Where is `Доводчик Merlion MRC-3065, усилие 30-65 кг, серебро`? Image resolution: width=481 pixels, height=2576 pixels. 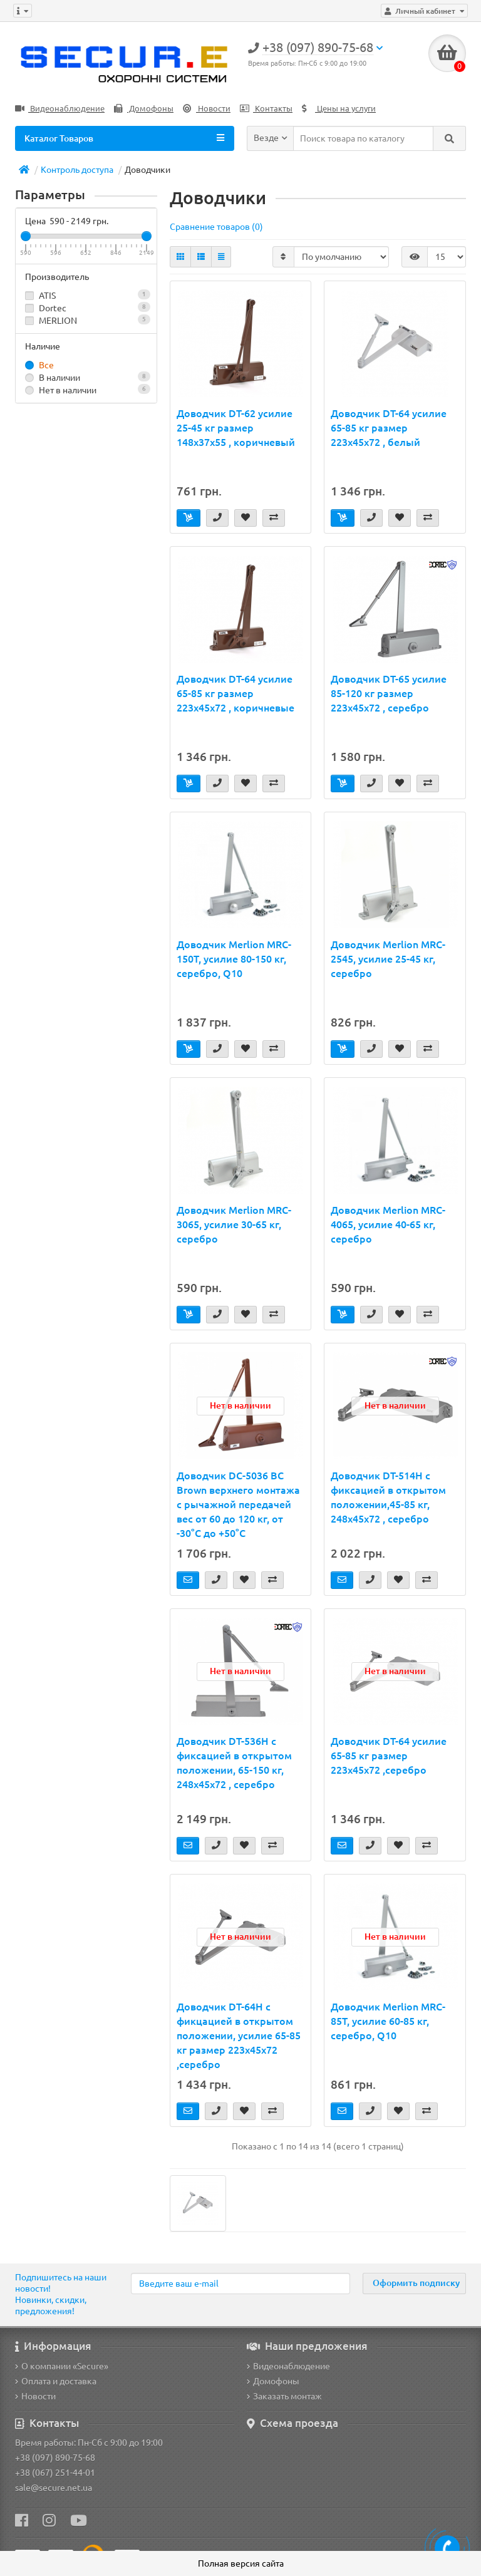
Доводчик Merlion MRC-3065, усилие 30-65 кг, серебро is located at coordinates (234, 1224).